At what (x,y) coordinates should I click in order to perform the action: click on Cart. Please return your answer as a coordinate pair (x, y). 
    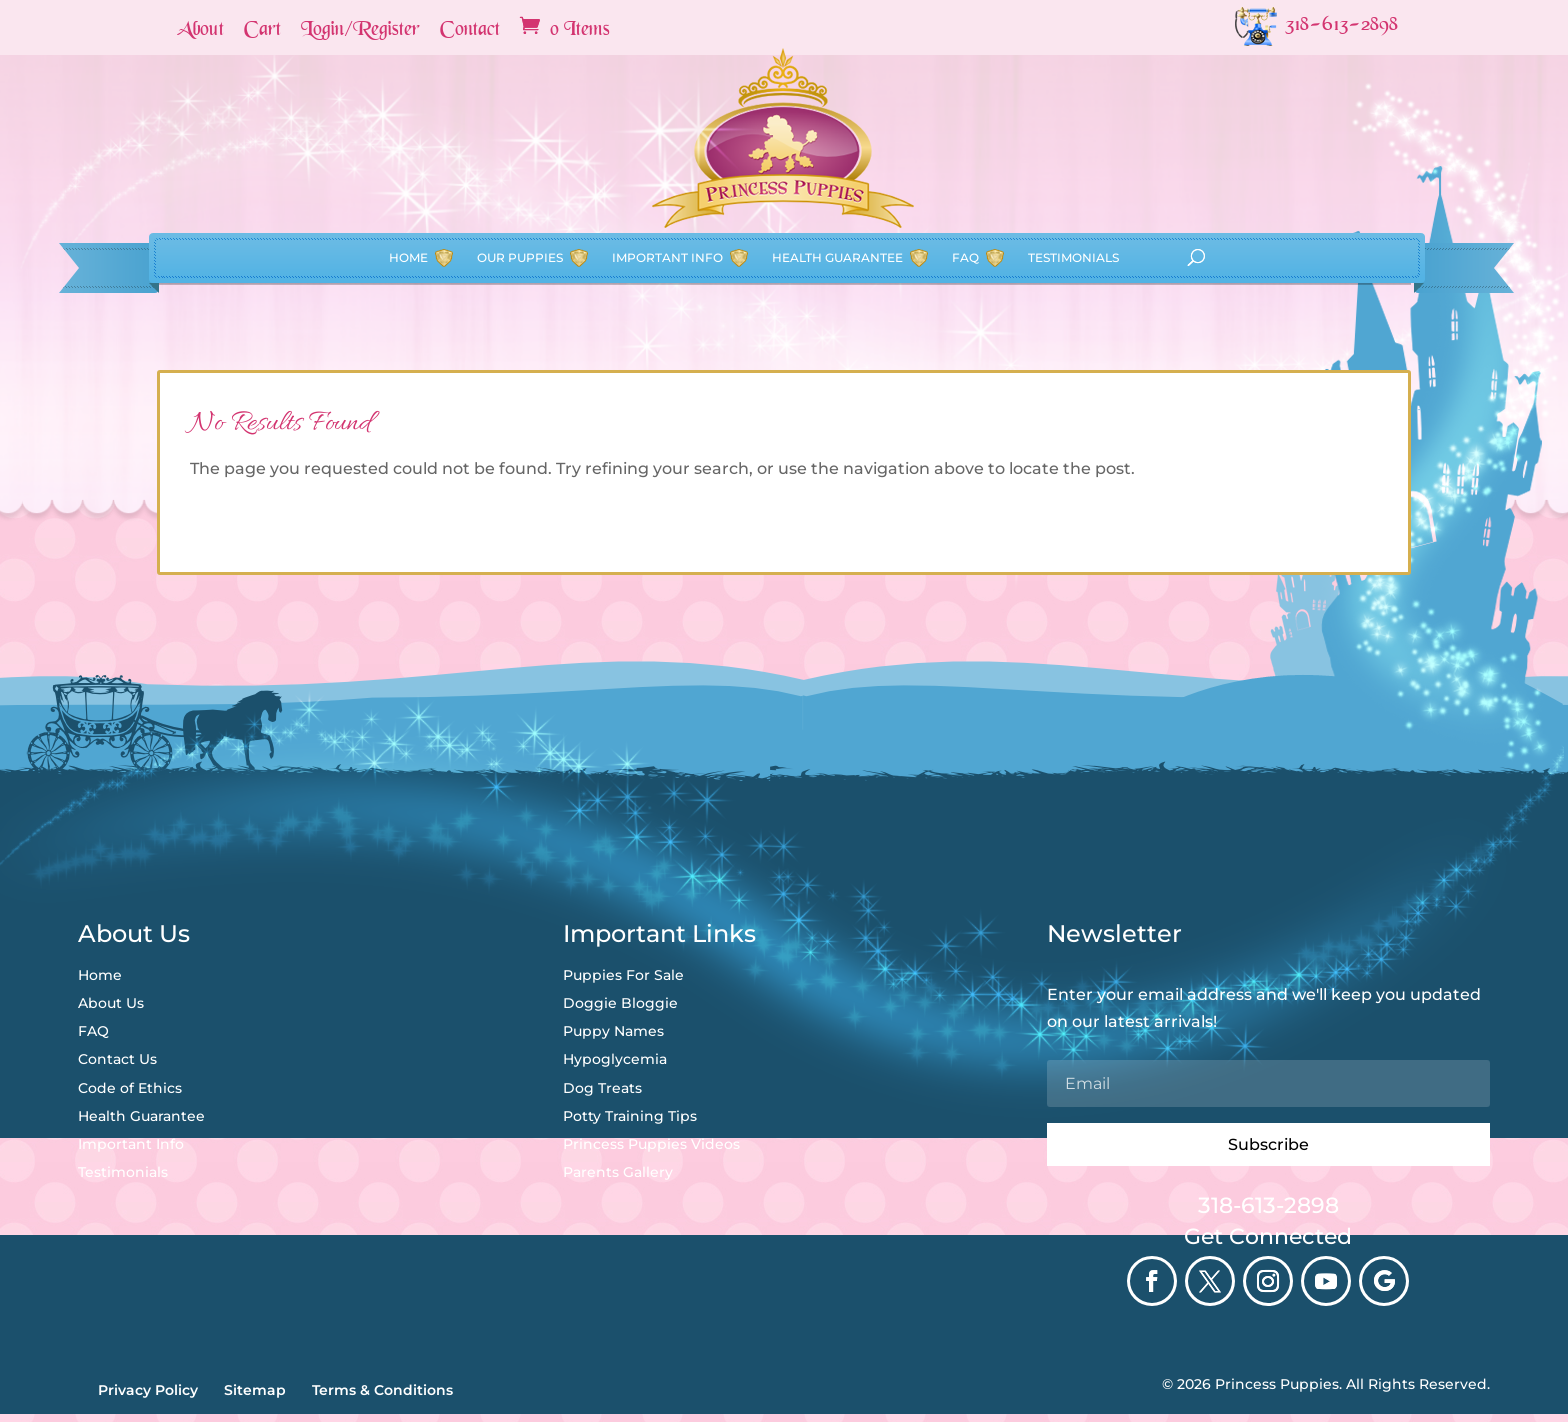
    Looking at the image, I should click on (262, 31).